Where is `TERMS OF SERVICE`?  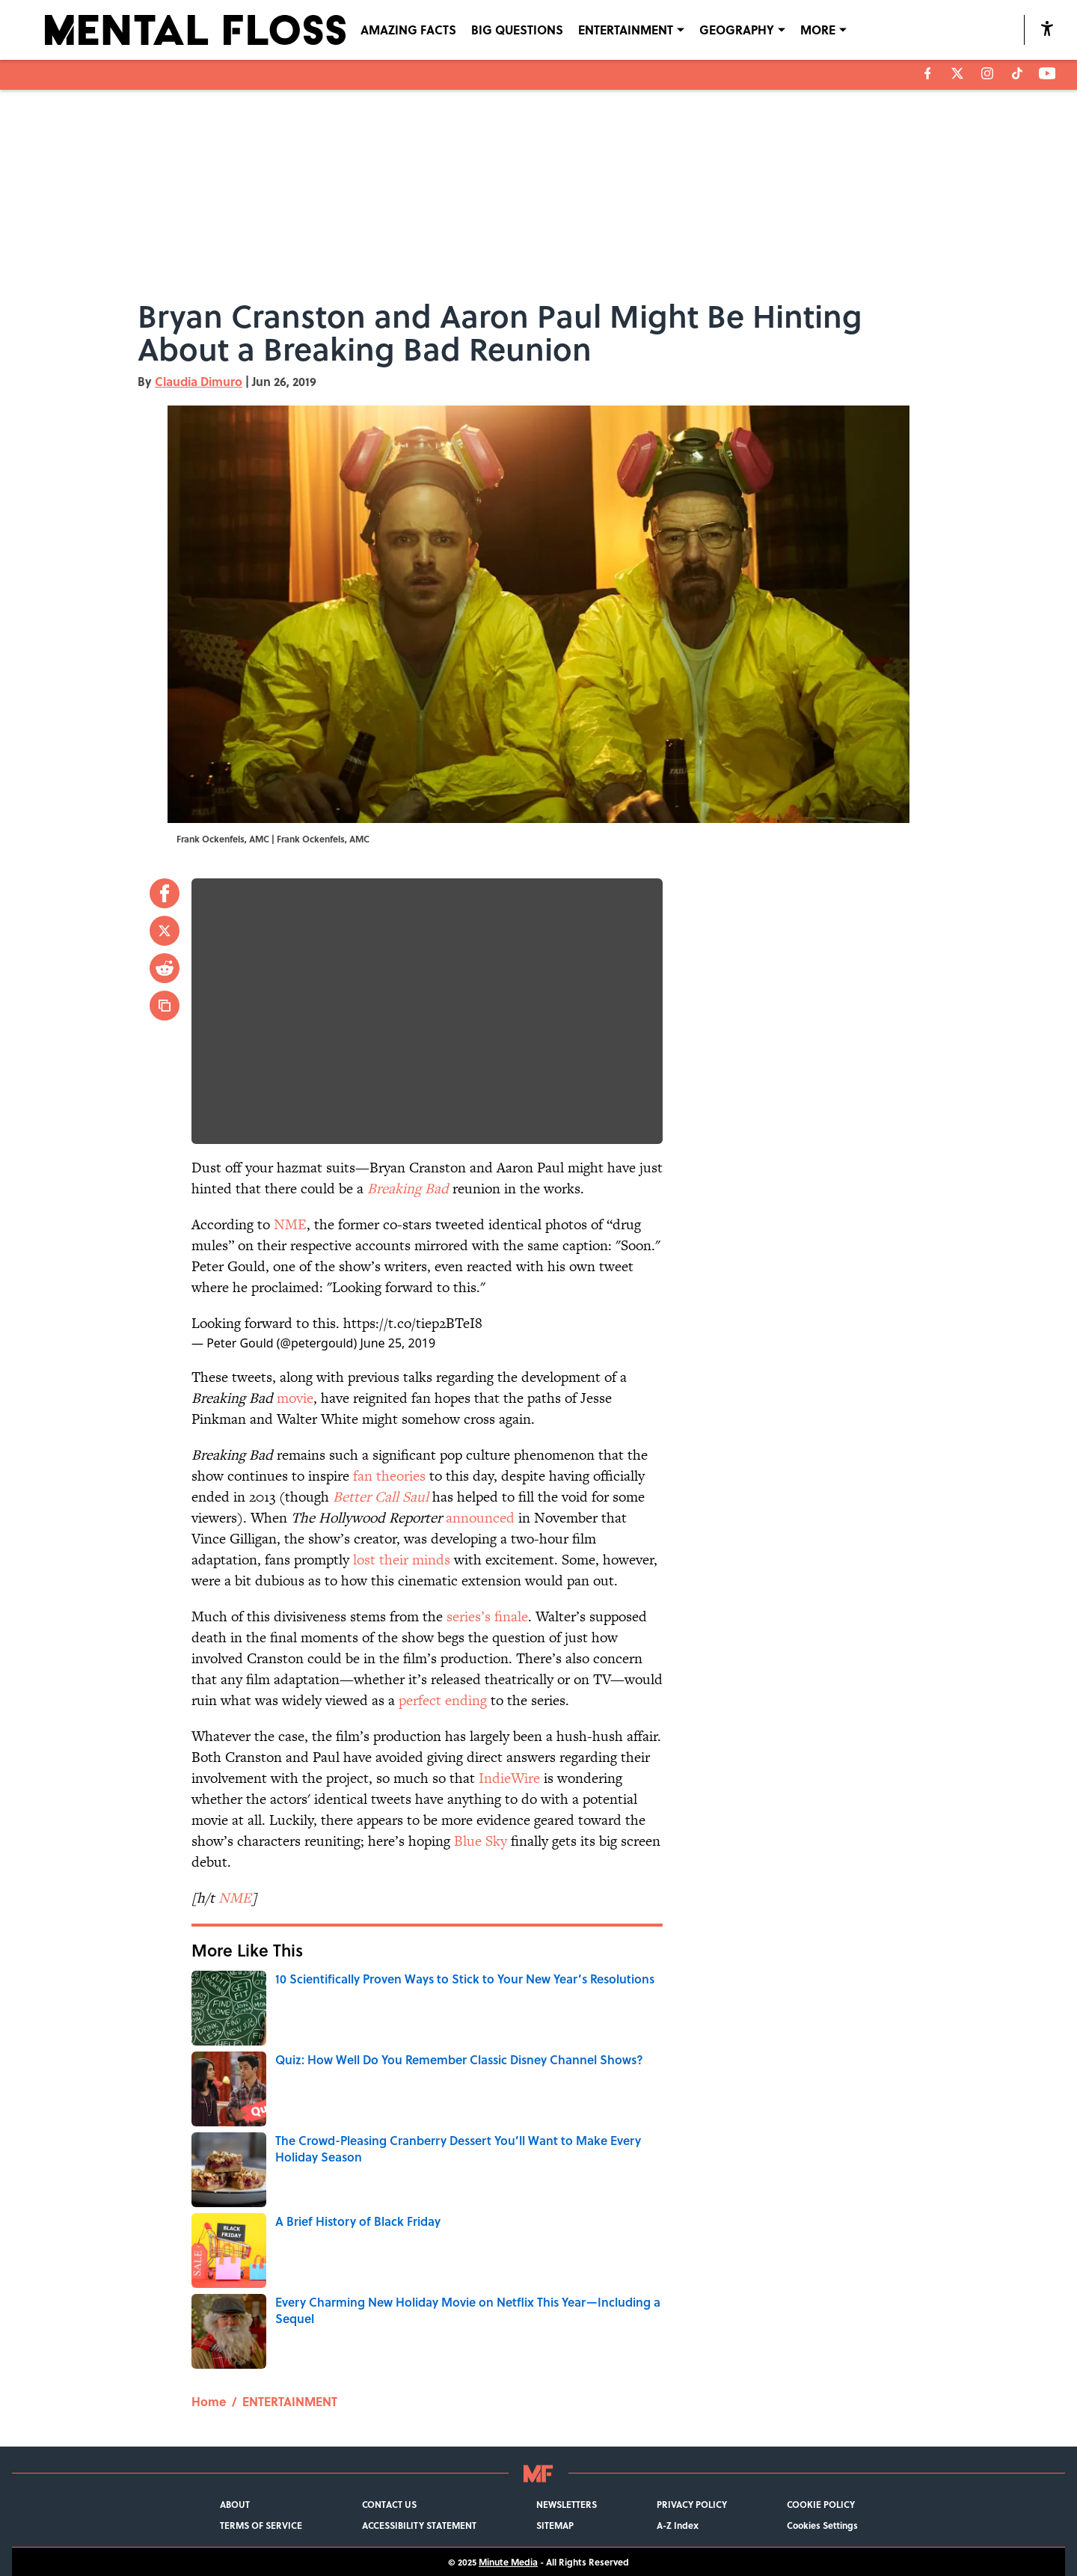 TERMS OF SERVICE is located at coordinates (261, 2525).